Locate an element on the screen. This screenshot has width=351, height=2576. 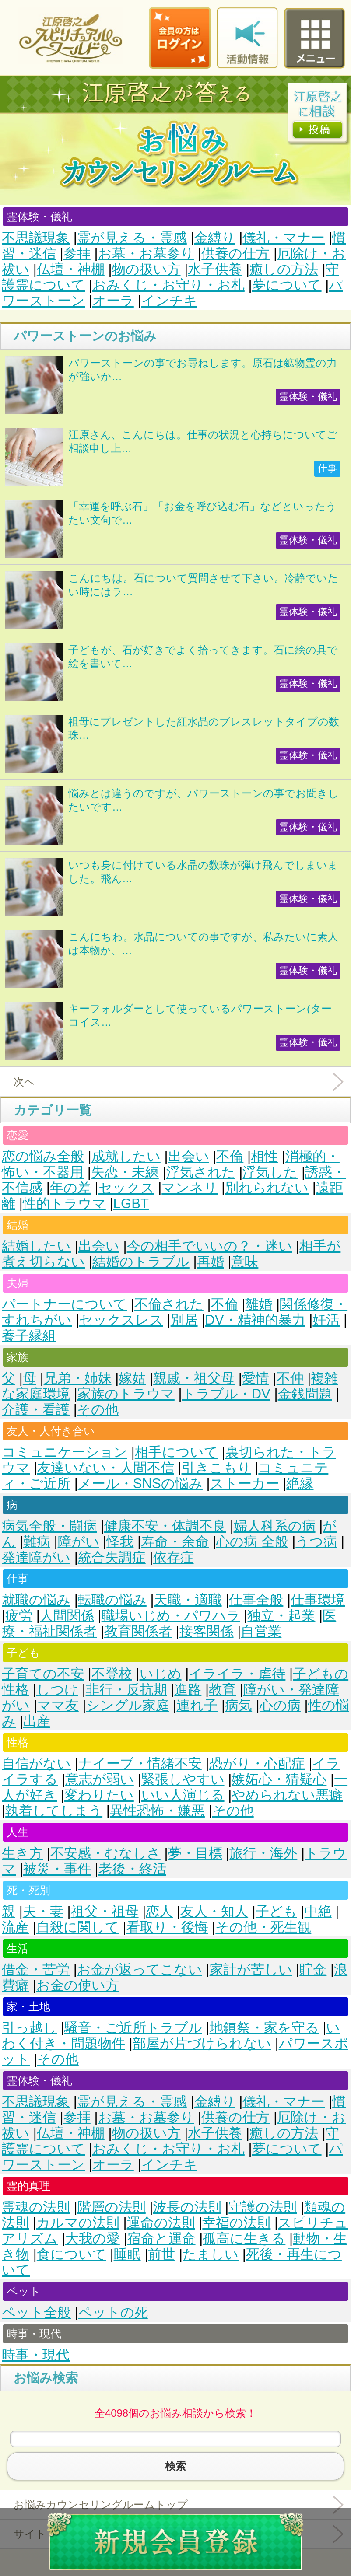
怪我 is located at coordinates (119, 1541).